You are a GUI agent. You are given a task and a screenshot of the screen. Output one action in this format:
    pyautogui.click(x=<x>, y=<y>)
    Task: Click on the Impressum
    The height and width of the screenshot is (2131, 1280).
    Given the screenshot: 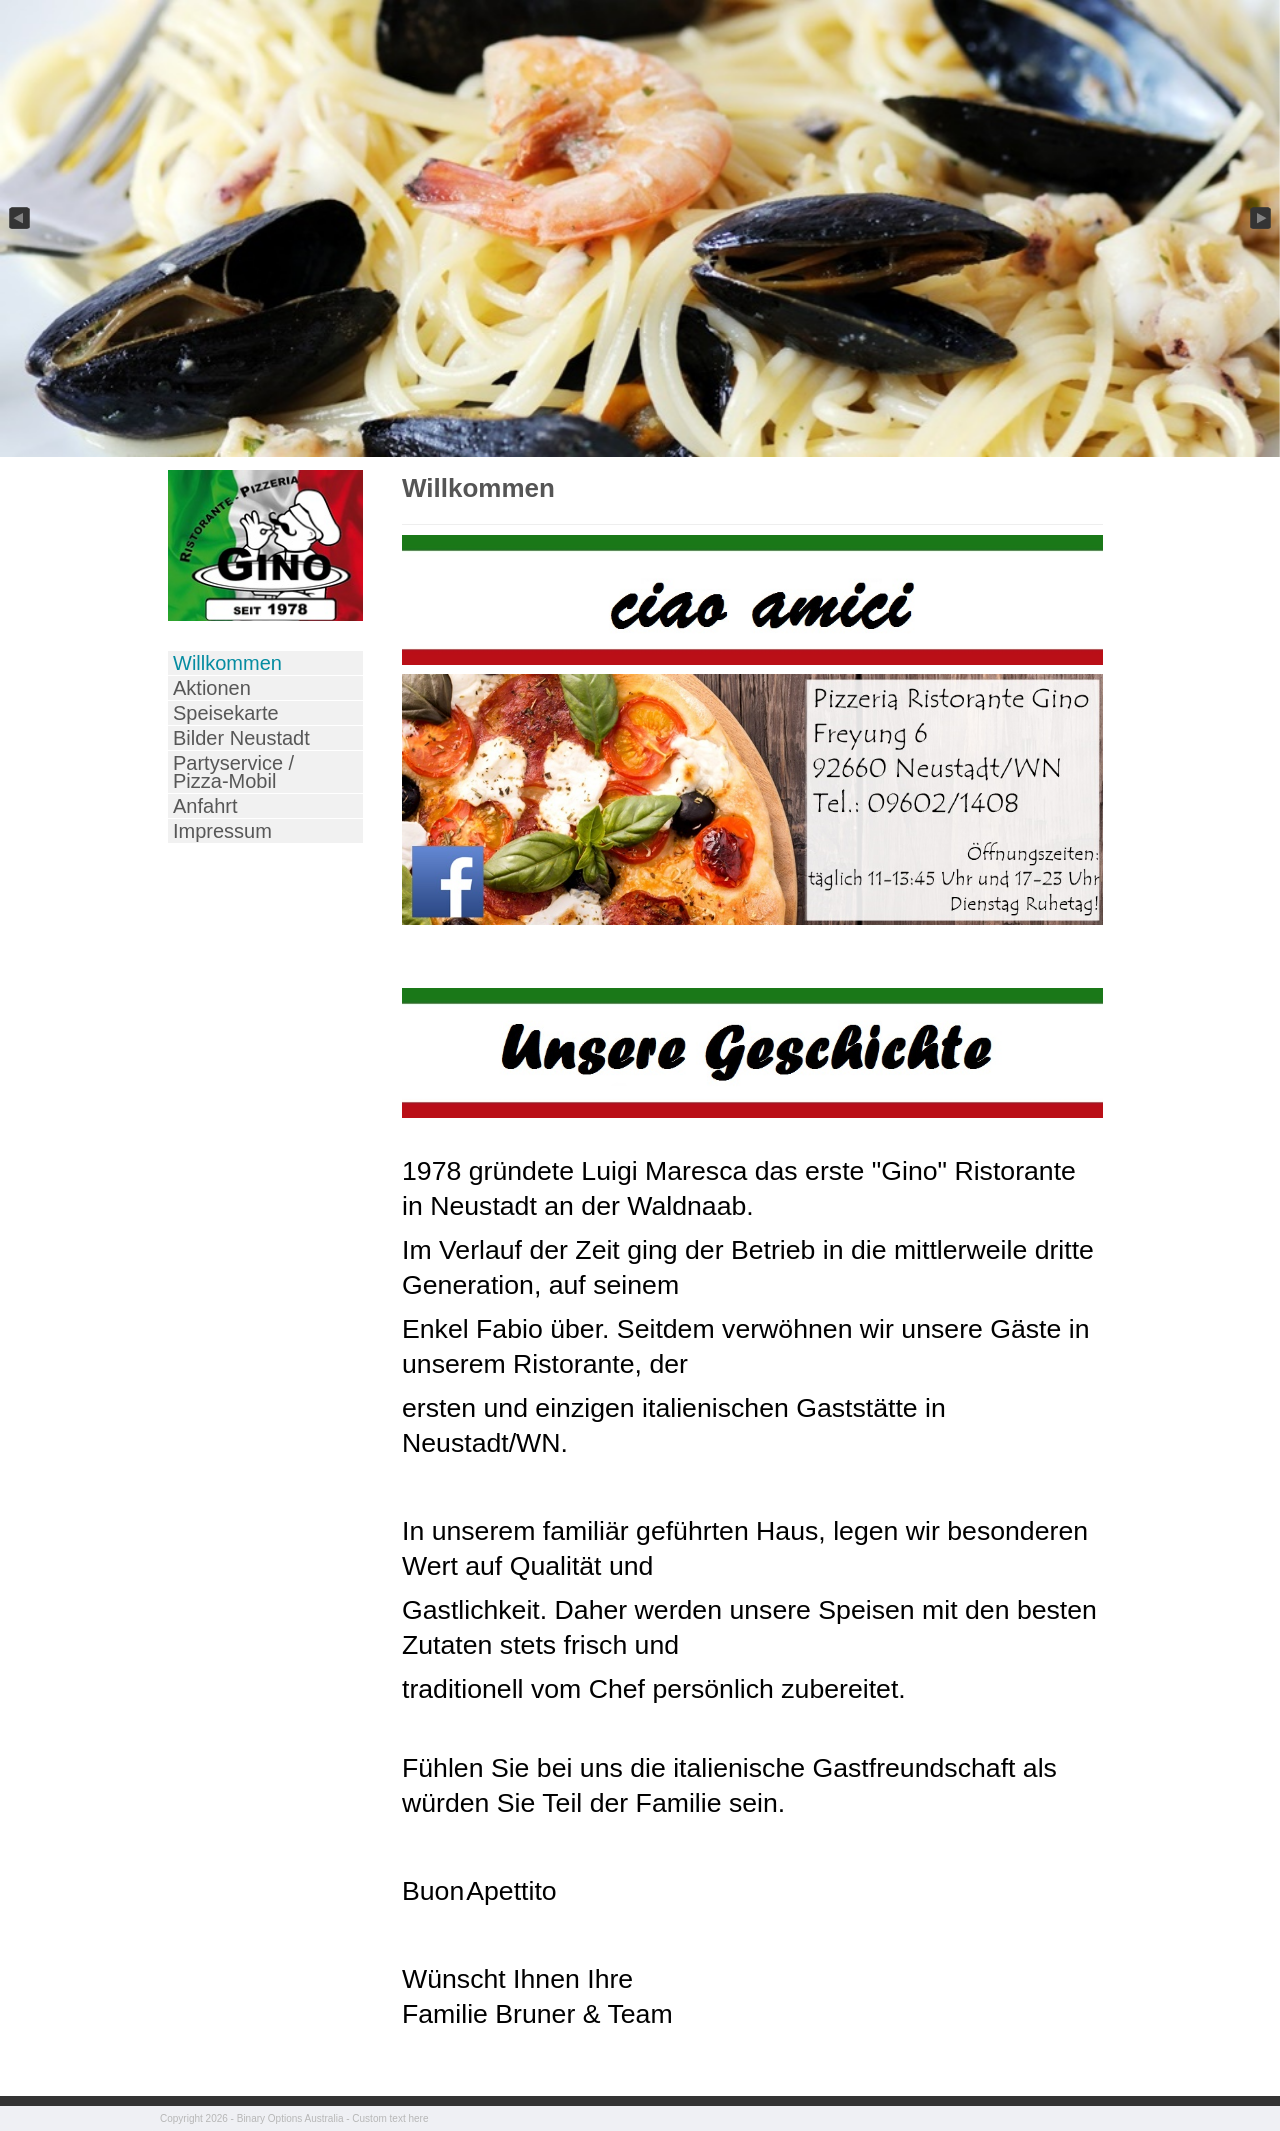 What is the action you would take?
    pyautogui.click(x=222, y=831)
    